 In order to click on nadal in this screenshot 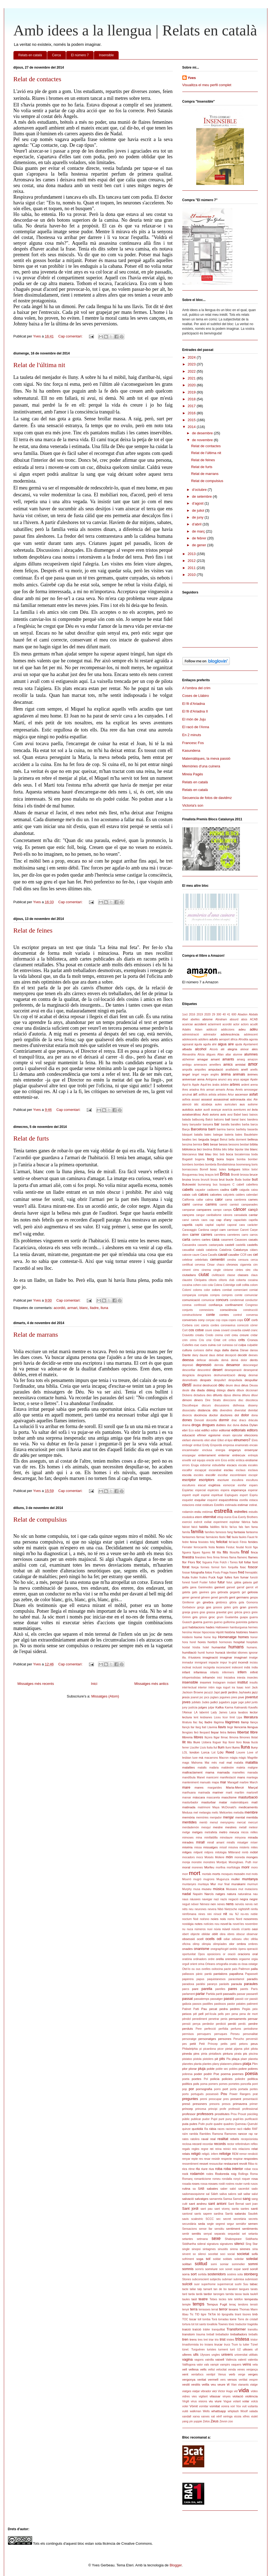, I will do `click(186, 1894)`.